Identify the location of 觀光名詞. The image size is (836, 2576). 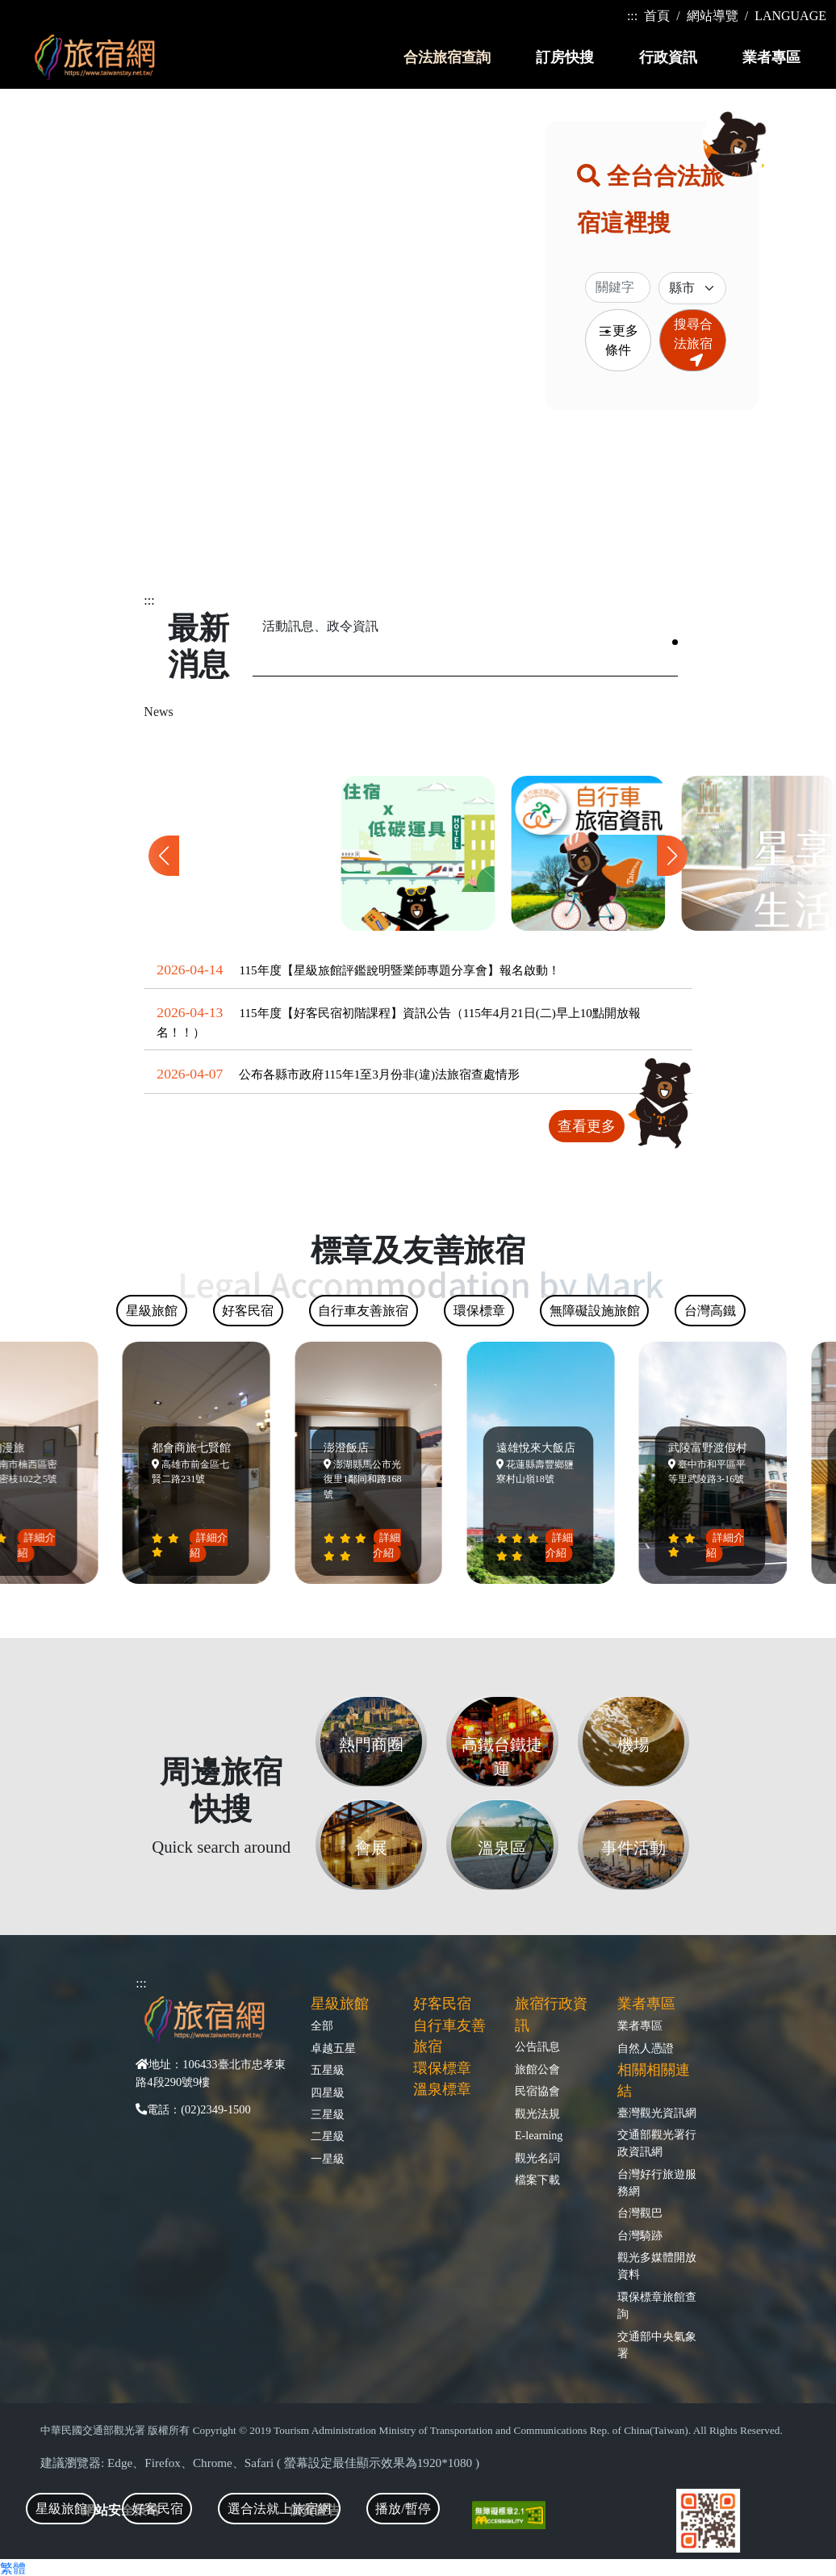
(537, 2157).